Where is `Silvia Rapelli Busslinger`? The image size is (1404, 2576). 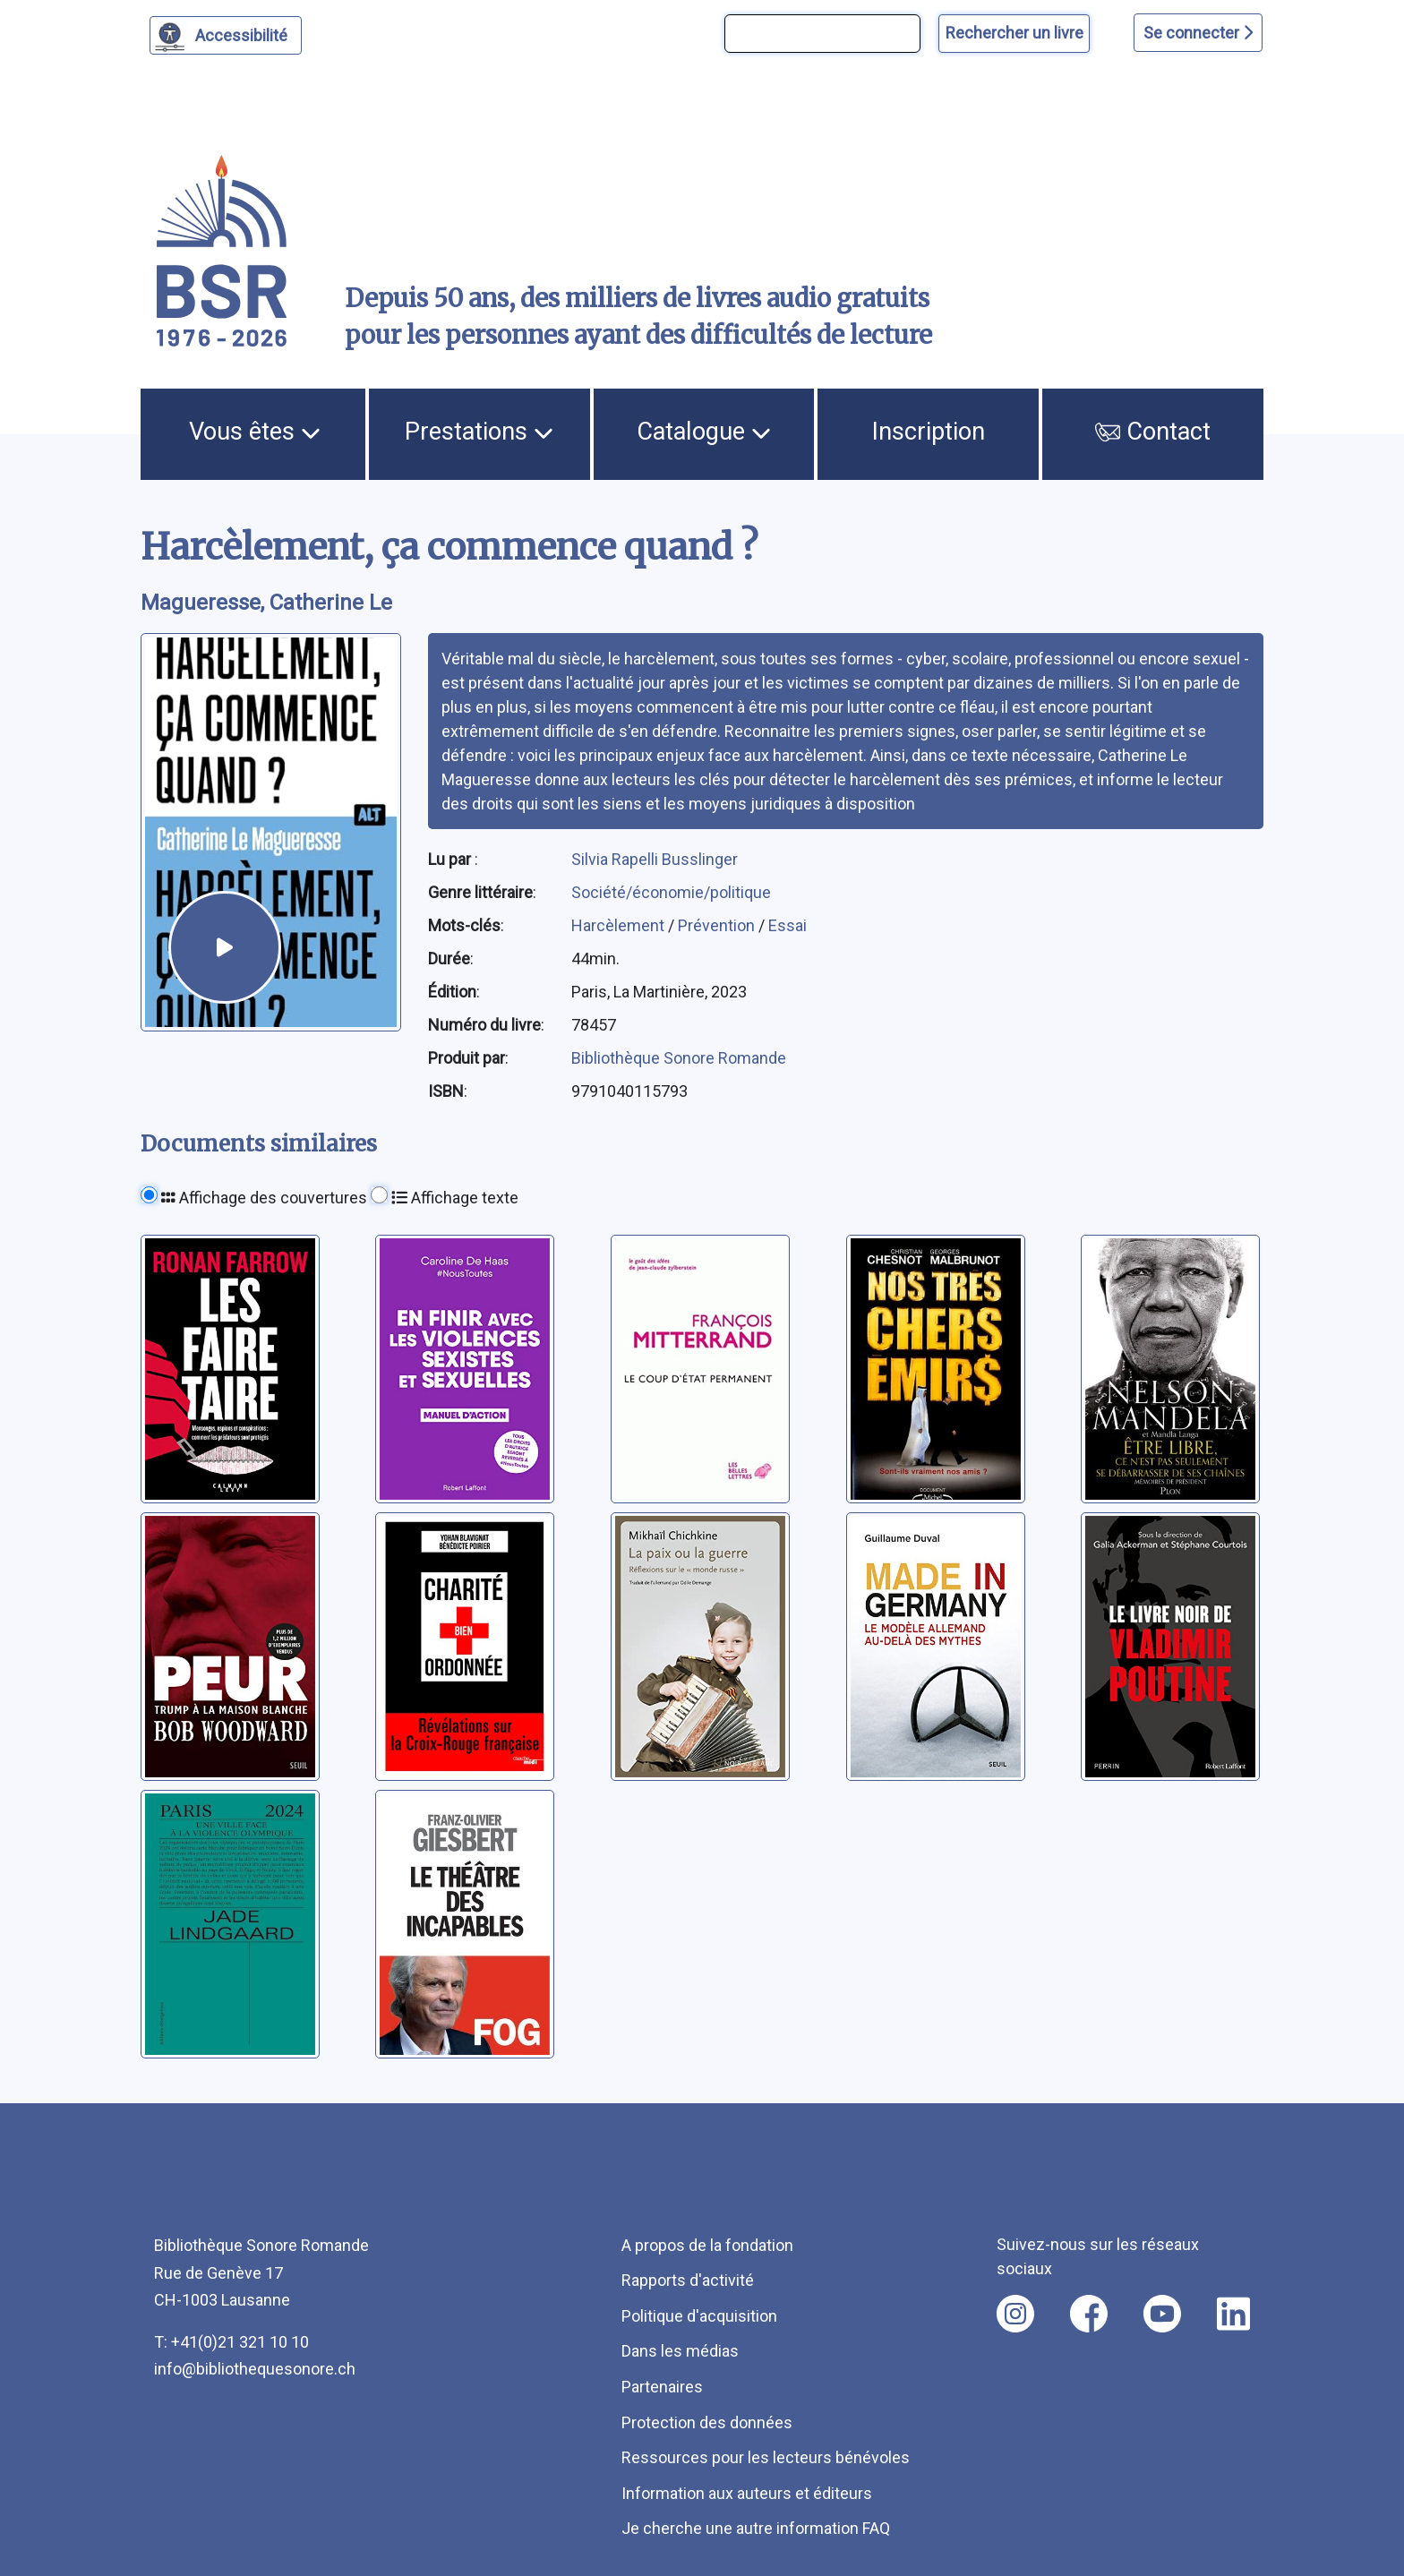 Silvia Rapelli Busslinger is located at coordinates (654, 859).